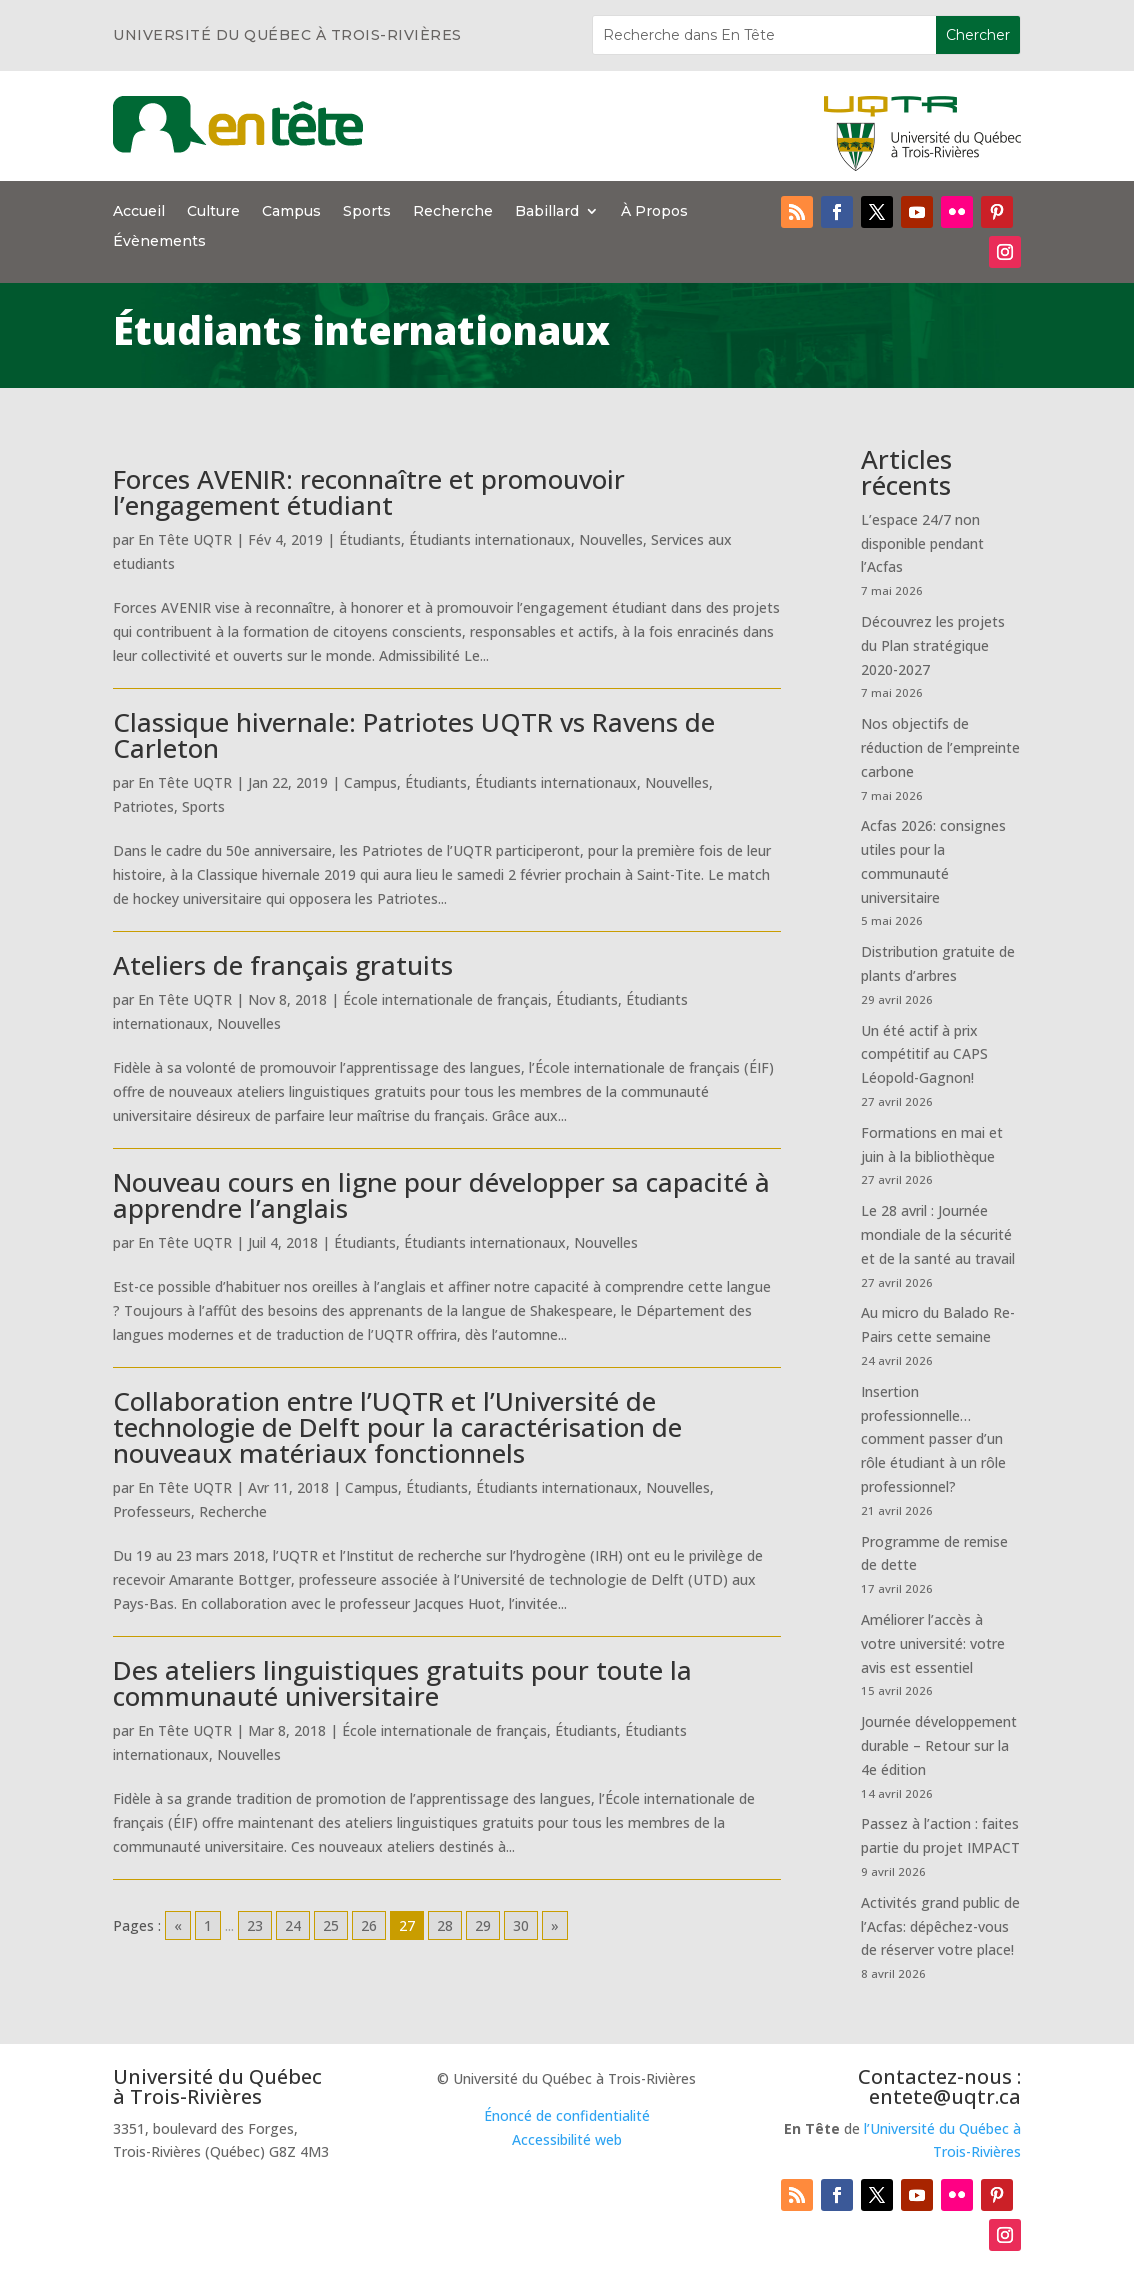 The height and width of the screenshot is (2284, 1134). Describe the element at coordinates (208, 1925) in the screenshot. I see `1 [Go to page 1]` at that location.